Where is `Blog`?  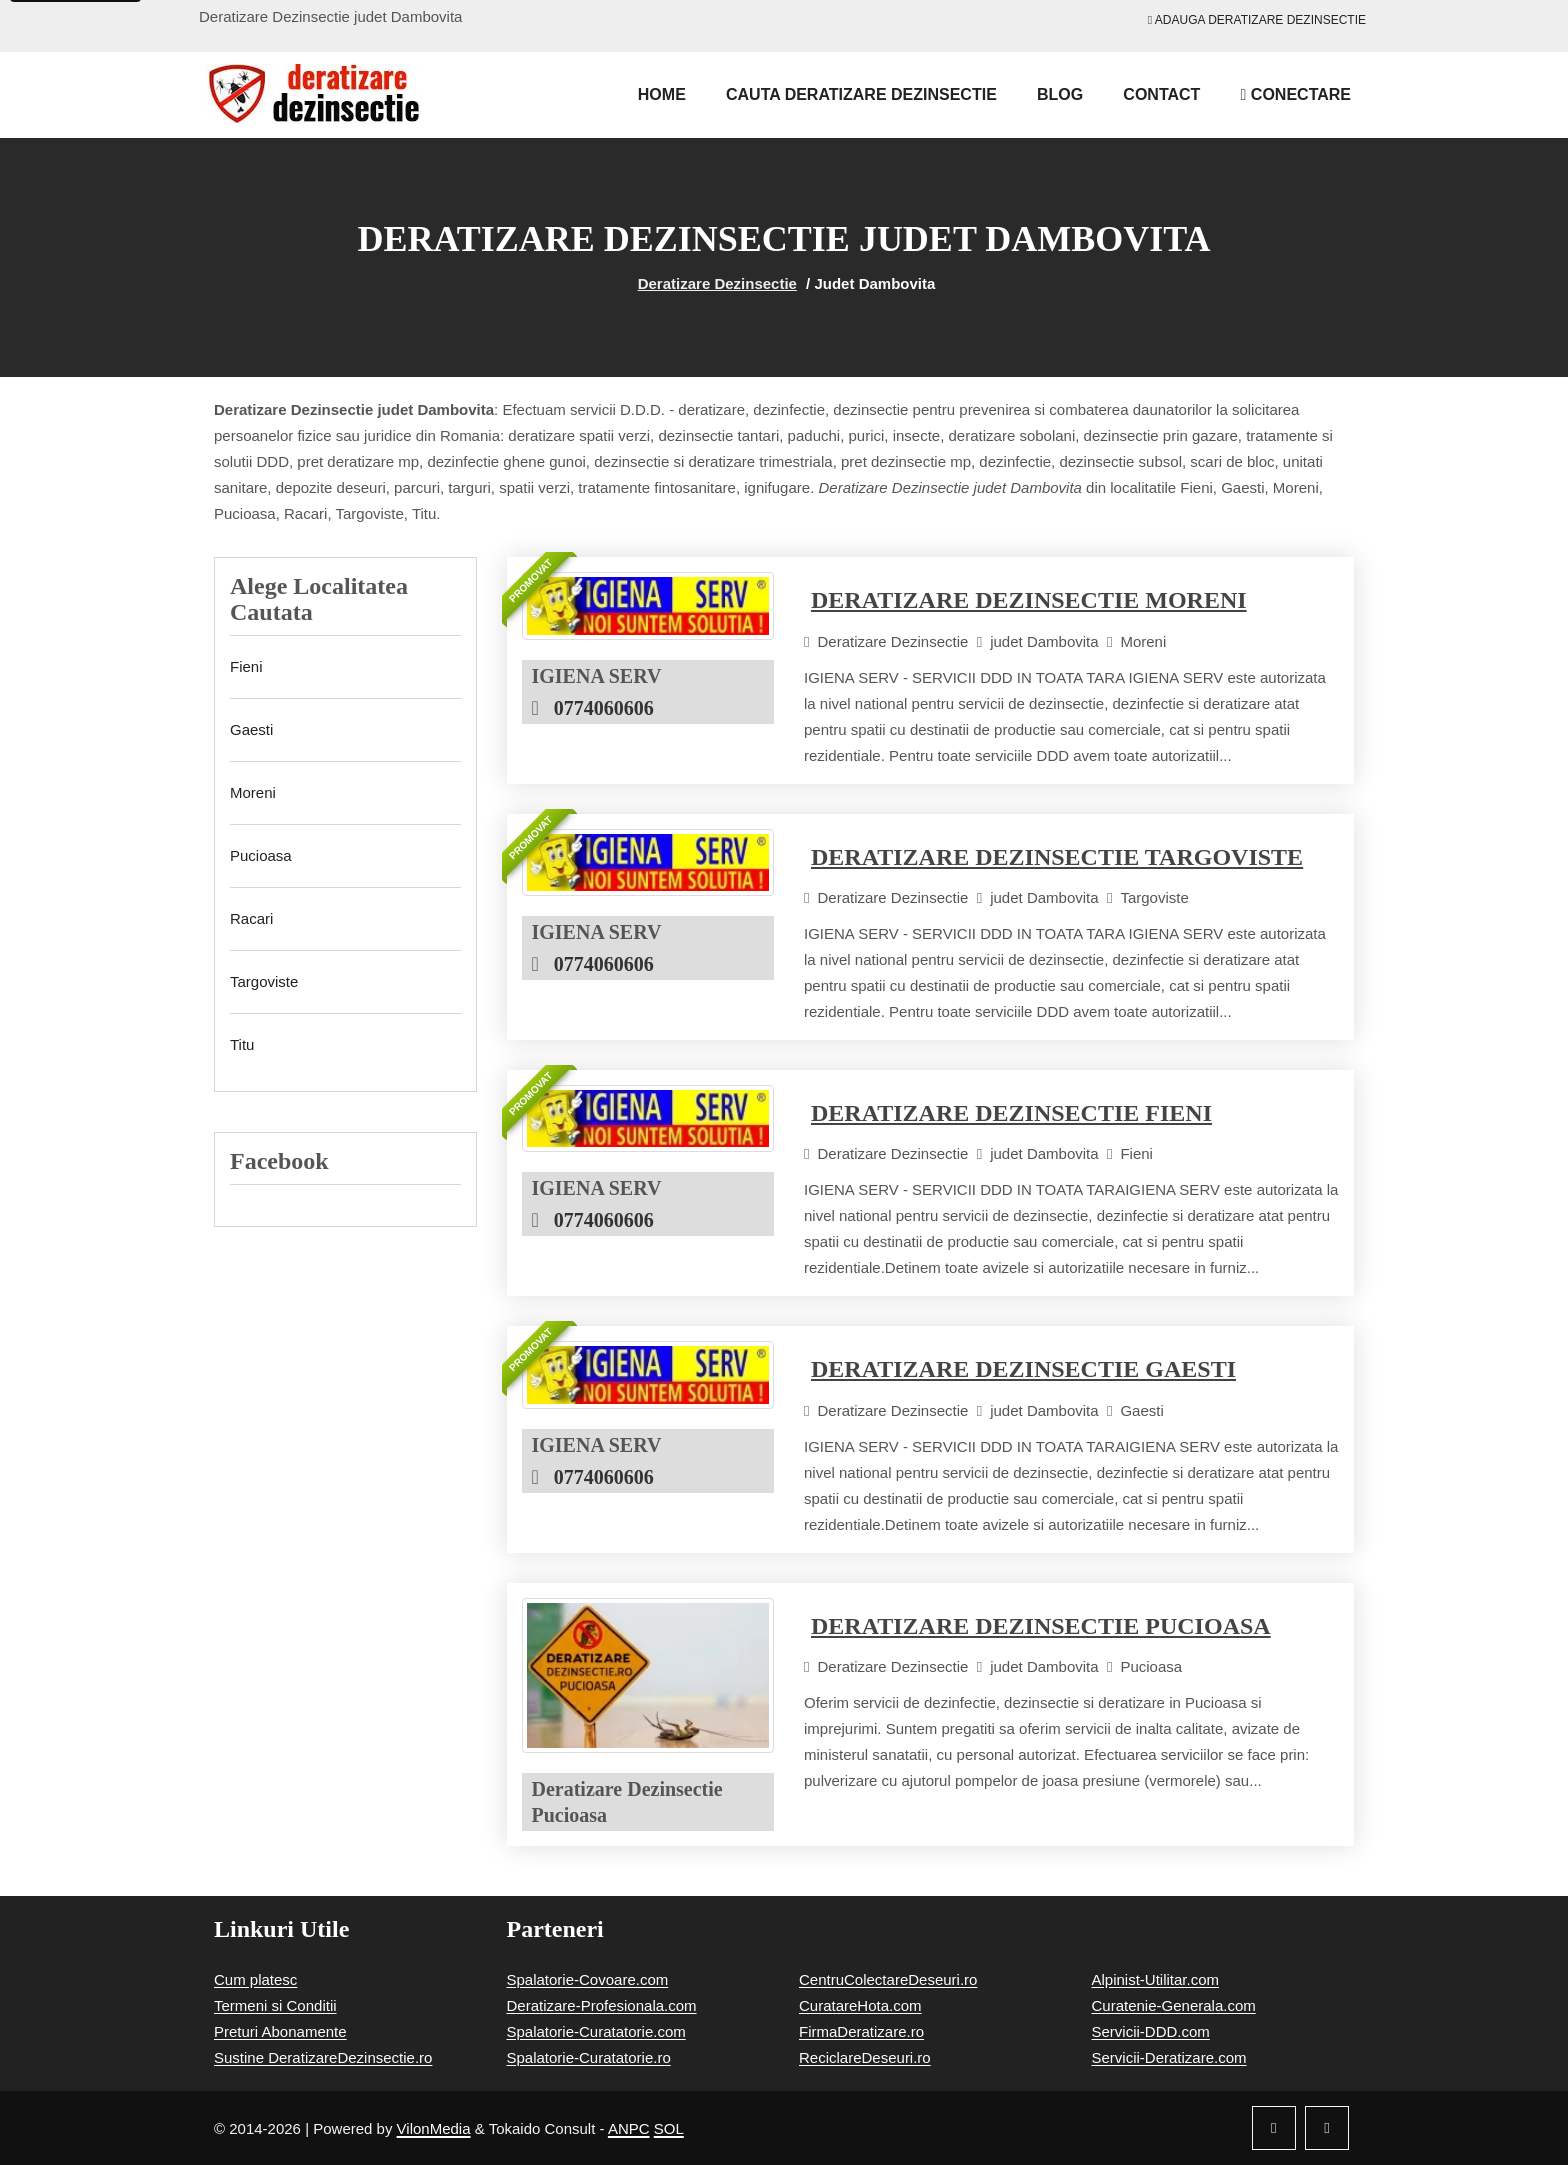
Blog is located at coordinates (1060, 94).